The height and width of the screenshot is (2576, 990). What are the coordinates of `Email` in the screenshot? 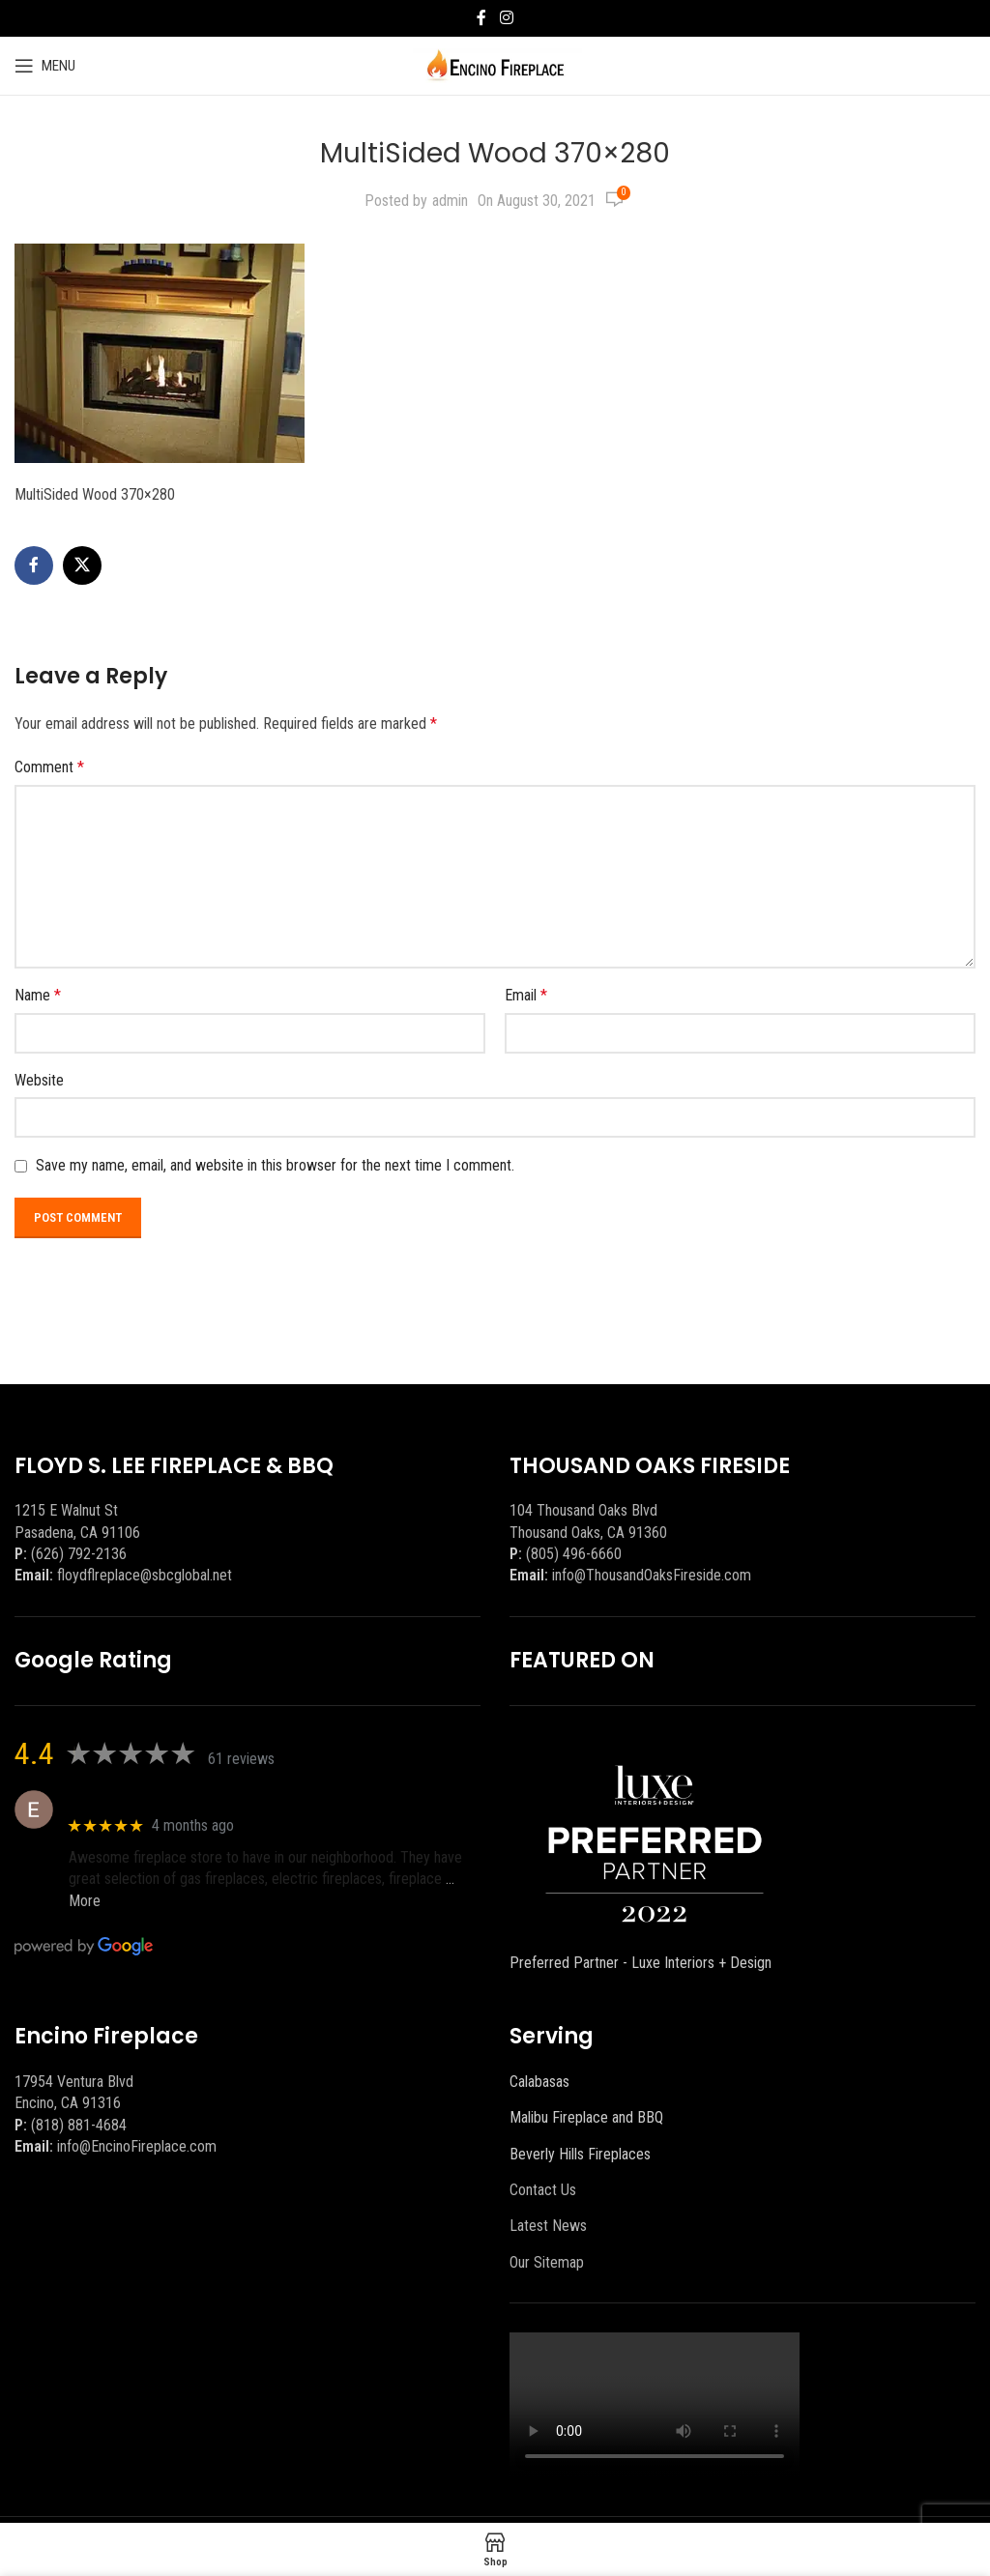 It's located at (526, 995).